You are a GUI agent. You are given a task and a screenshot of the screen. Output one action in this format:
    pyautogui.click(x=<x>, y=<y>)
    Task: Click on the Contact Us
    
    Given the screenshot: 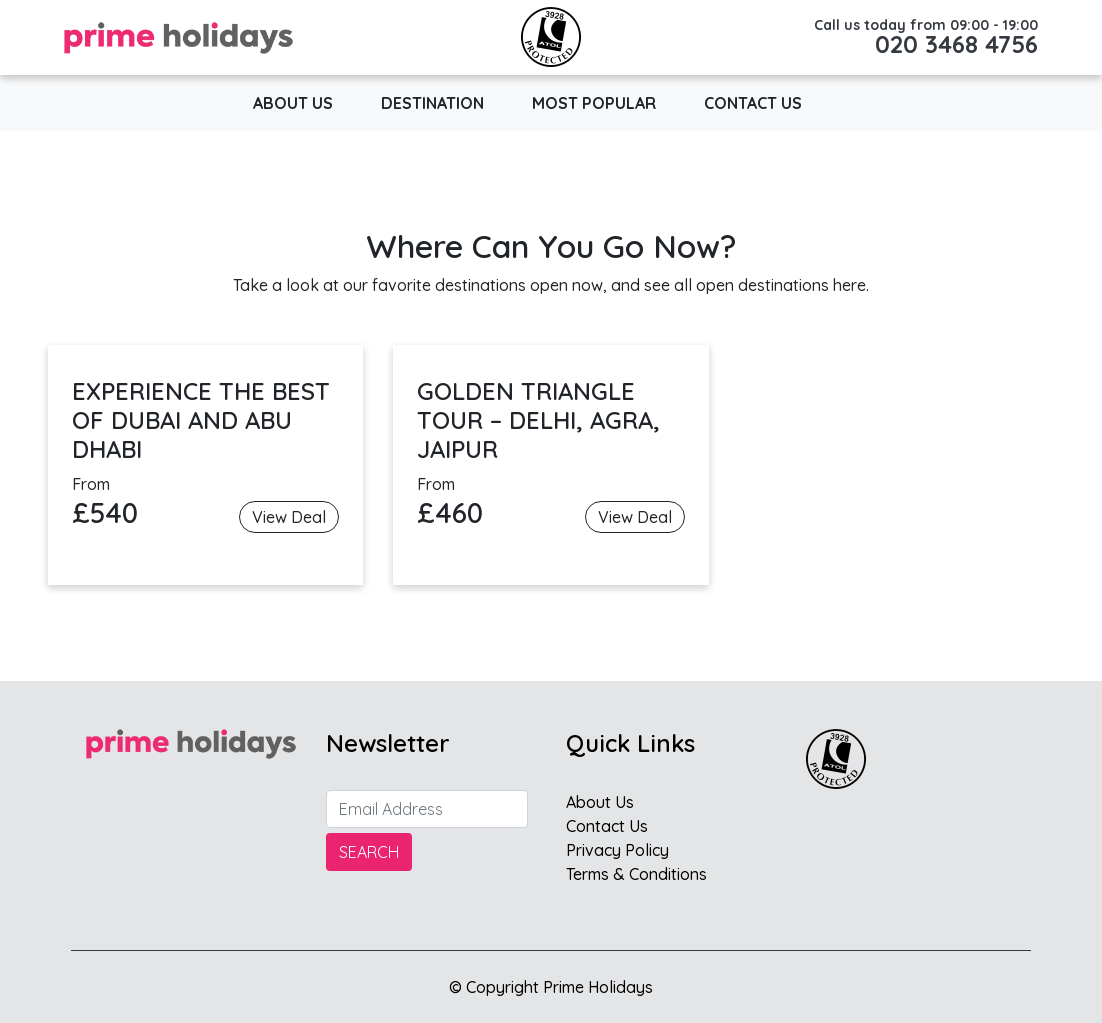 What is the action you would take?
    pyautogui.click(x=753, y=103)
    